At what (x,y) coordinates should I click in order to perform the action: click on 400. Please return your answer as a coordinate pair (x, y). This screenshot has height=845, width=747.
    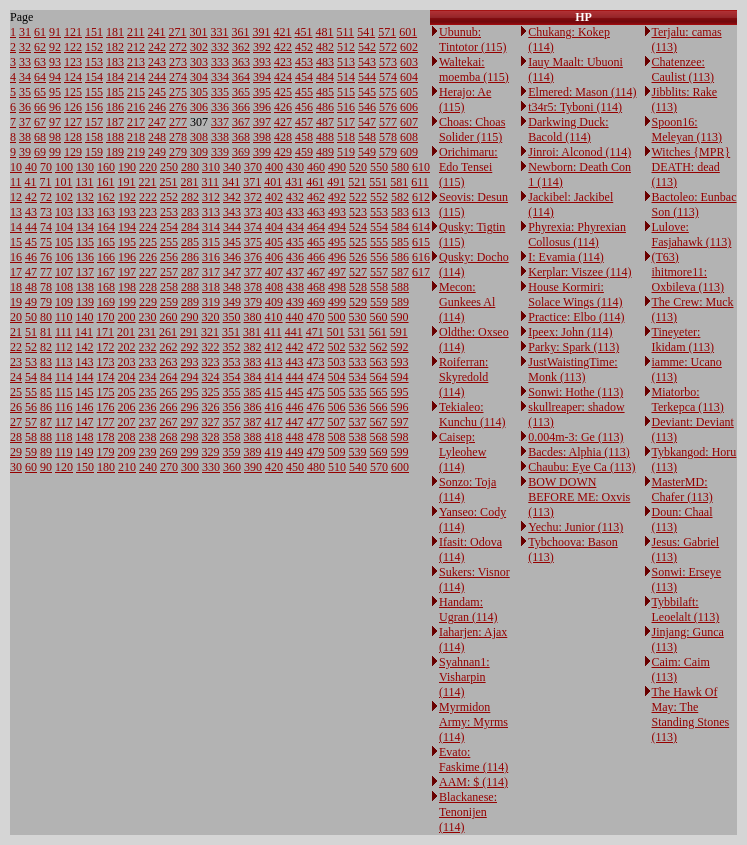
    Looking at the image, I should click on (274, 167).